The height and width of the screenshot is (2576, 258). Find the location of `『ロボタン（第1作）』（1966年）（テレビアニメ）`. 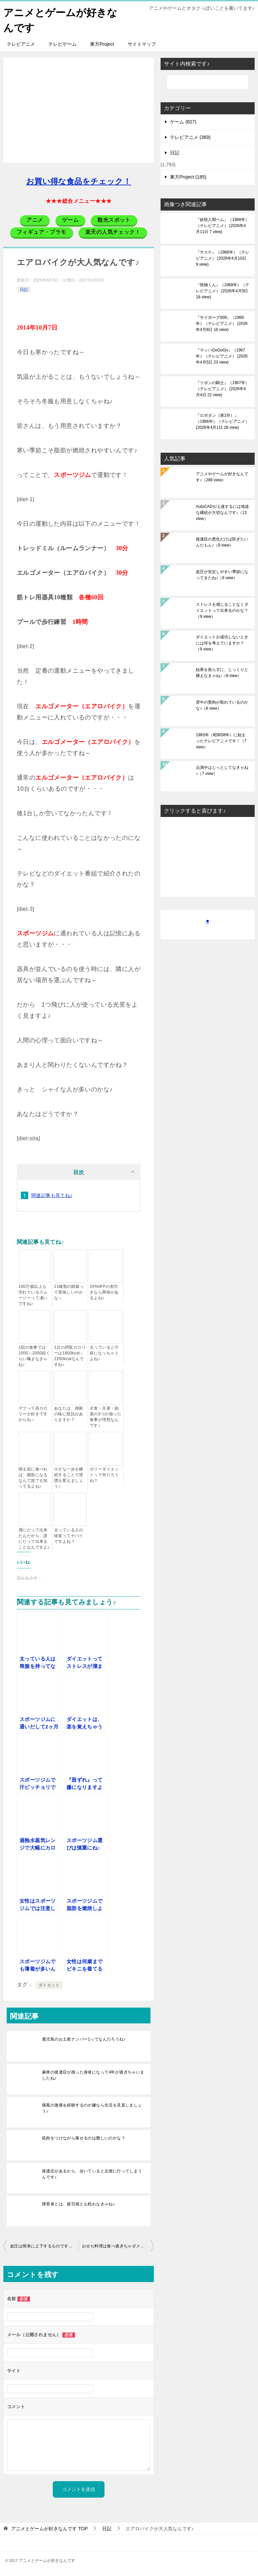

『ロボタン（第1作）』（1966年）（テレビアニメ） is located at coordinates (222, 421).